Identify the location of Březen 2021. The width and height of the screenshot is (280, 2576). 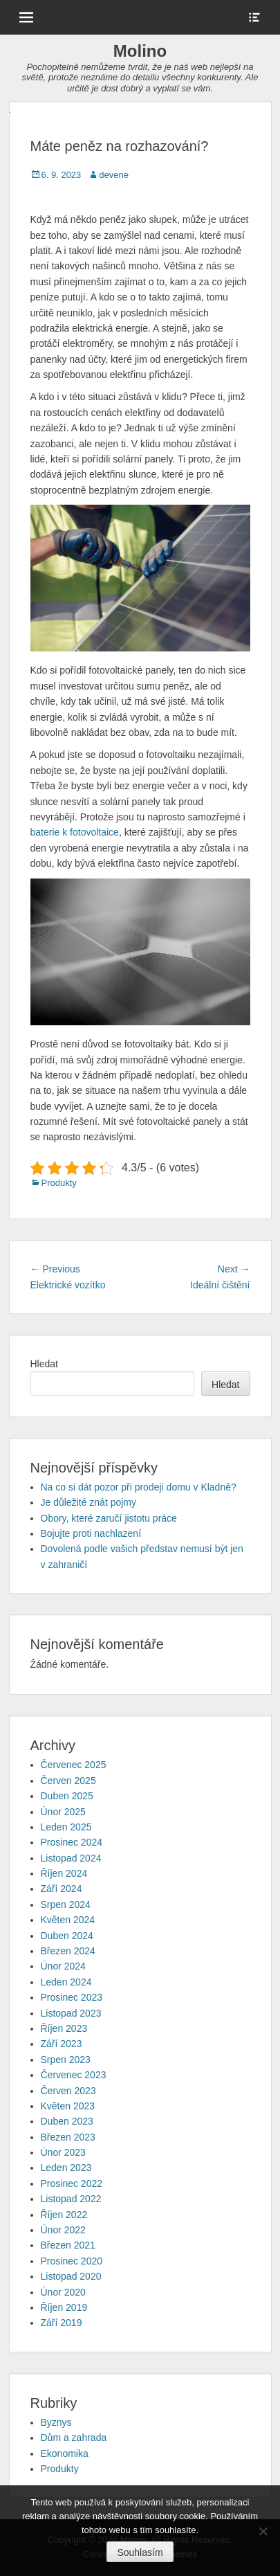
(68, 2245).